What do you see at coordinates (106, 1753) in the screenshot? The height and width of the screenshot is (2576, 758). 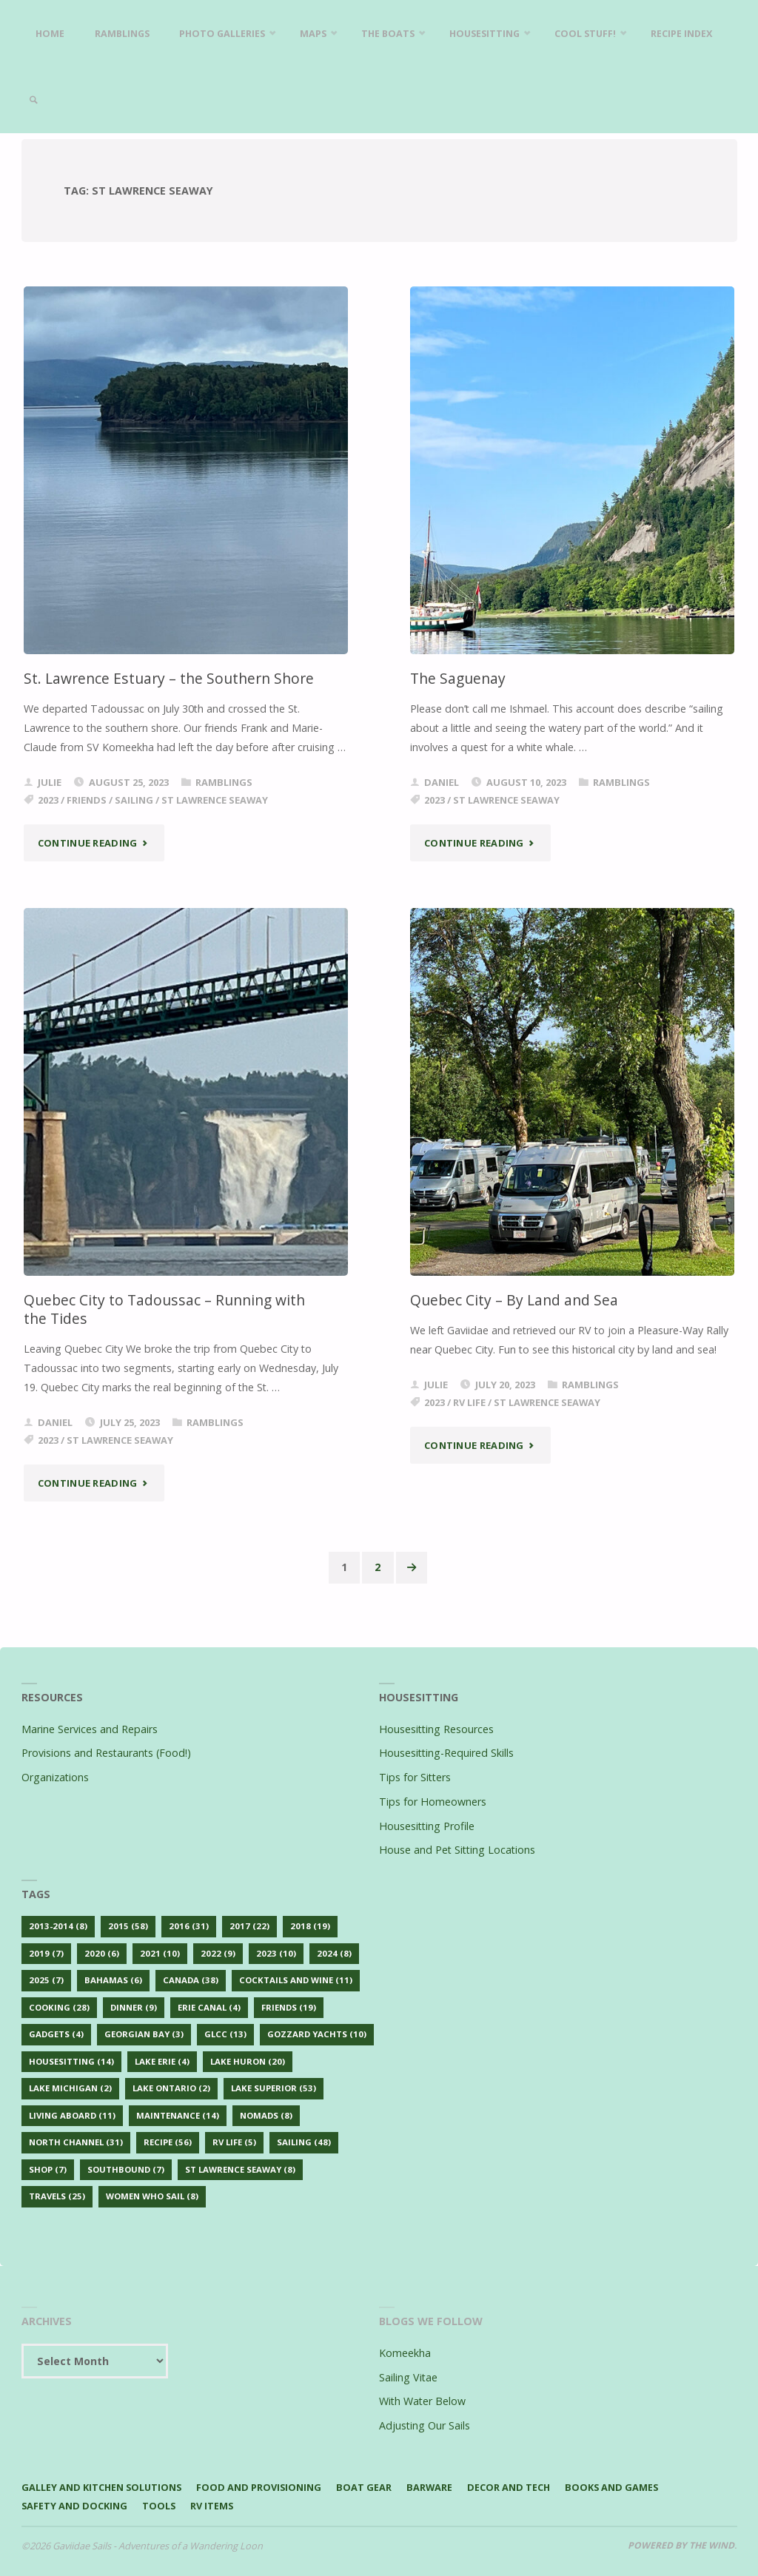 I see `Provisions and Restaurants (Food!)` at bounding box center [106, 1753].